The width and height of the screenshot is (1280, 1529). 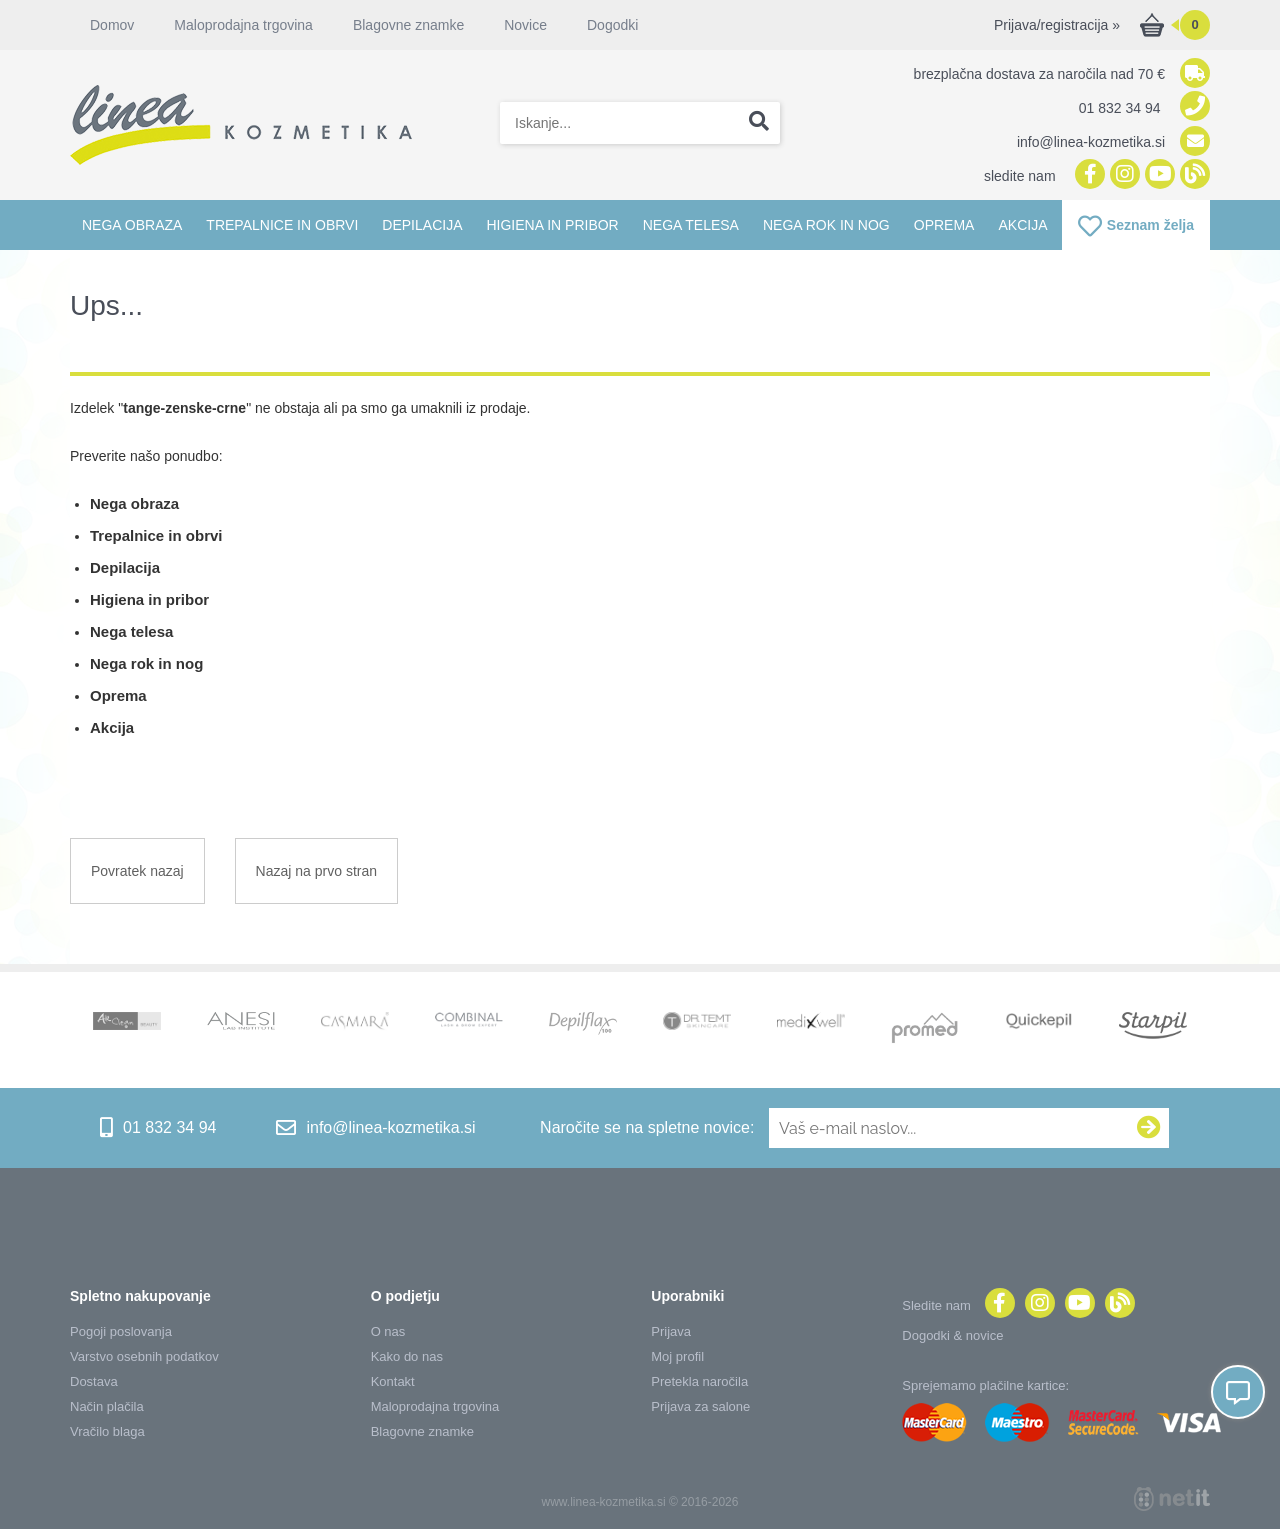 I want to click on Oprema, so click(x=944, y=225).